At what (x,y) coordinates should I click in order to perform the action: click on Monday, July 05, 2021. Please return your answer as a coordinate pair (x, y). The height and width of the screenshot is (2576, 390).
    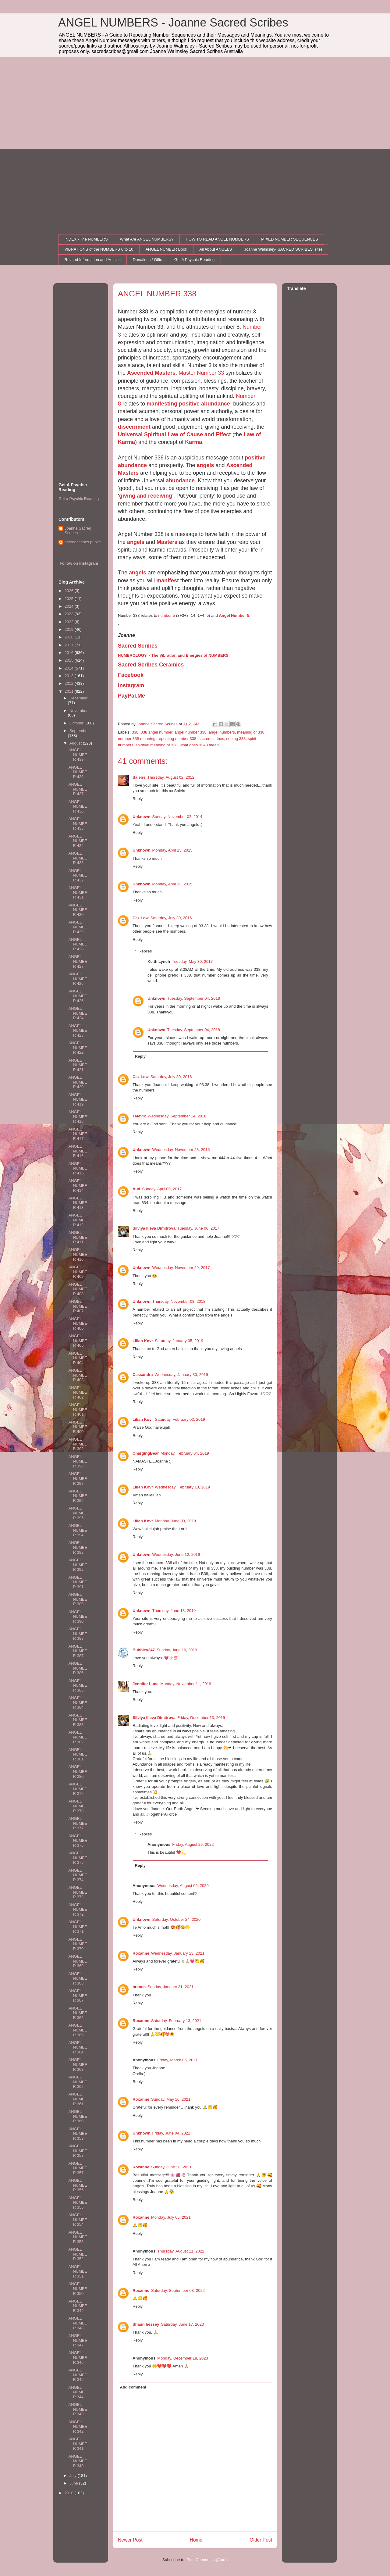
    Looking at the image, I should click on (171, 2217).